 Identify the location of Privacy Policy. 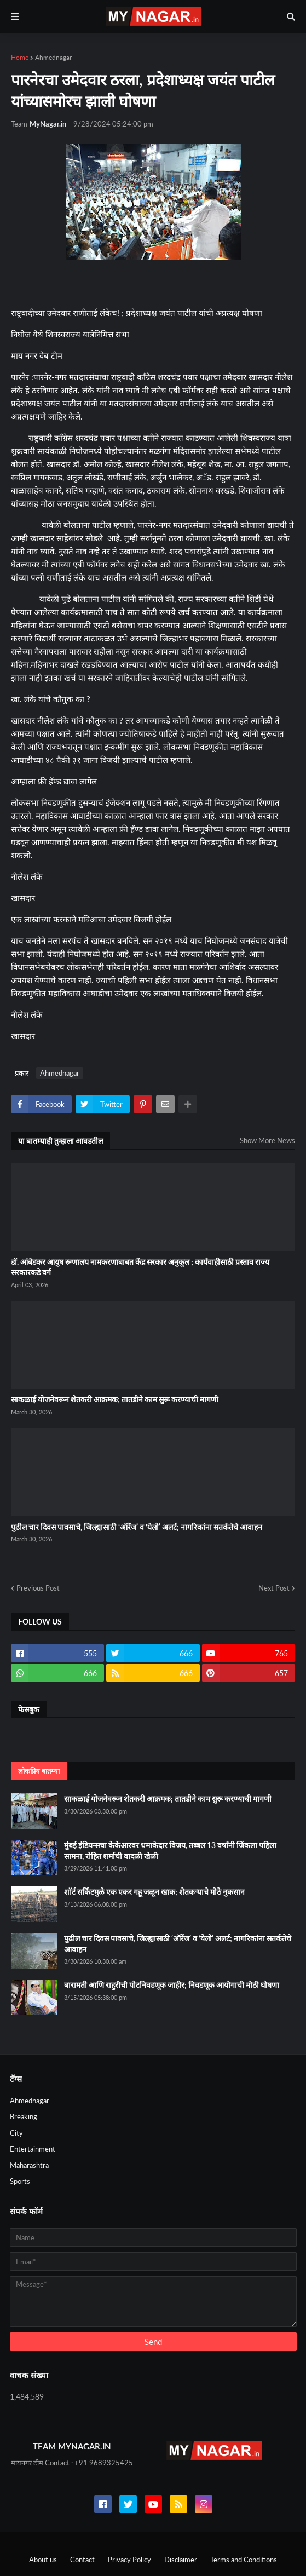
(129, 2559).